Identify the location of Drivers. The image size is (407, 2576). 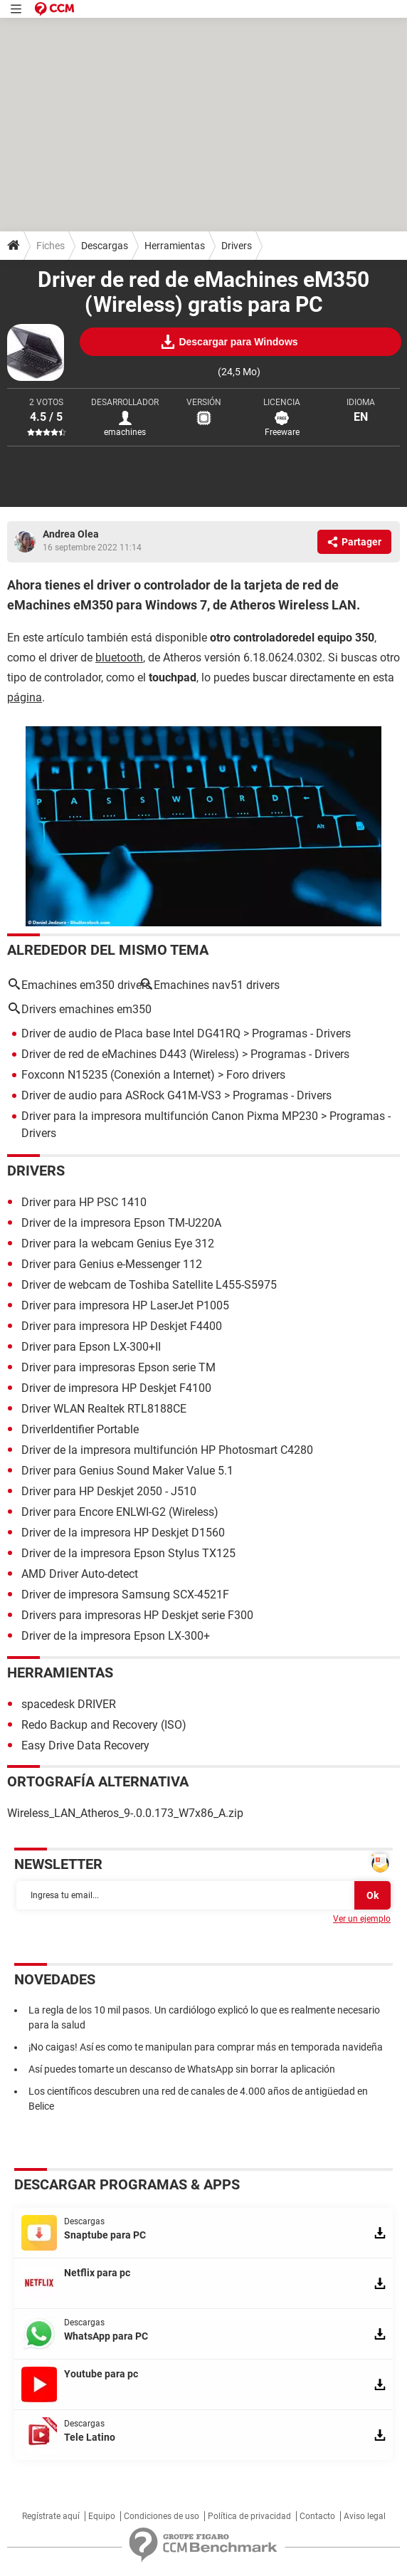
(236, 245).